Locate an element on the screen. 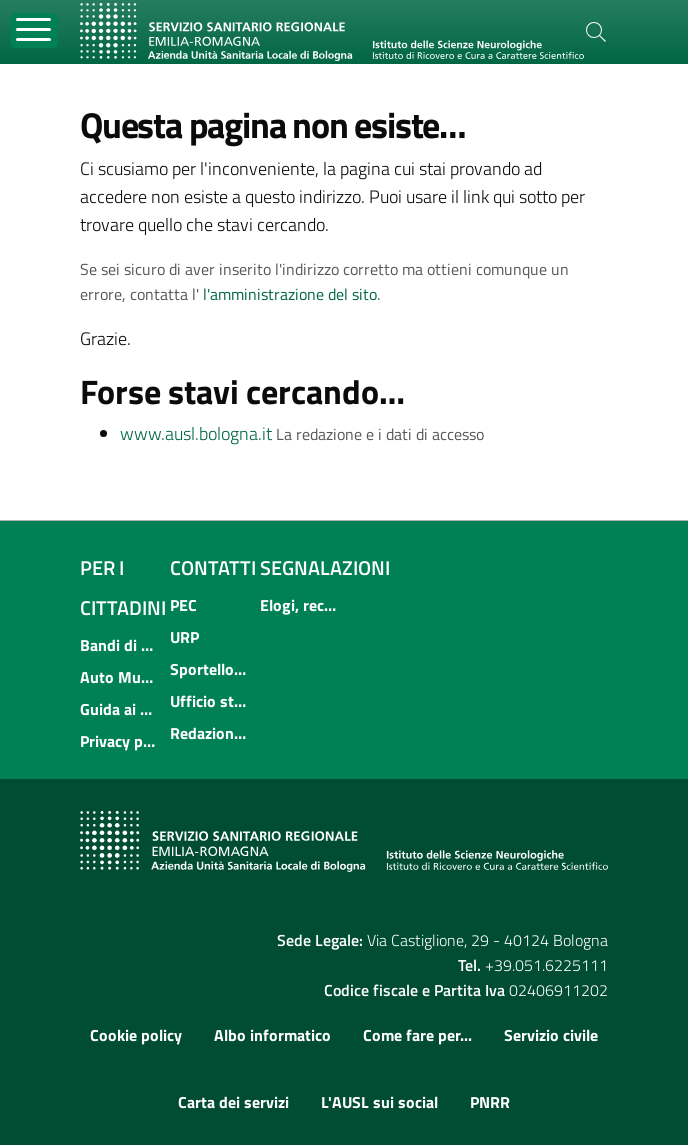 This screenshot has width=688, height=1145. PNRR is located at coordinates (490, 1102).